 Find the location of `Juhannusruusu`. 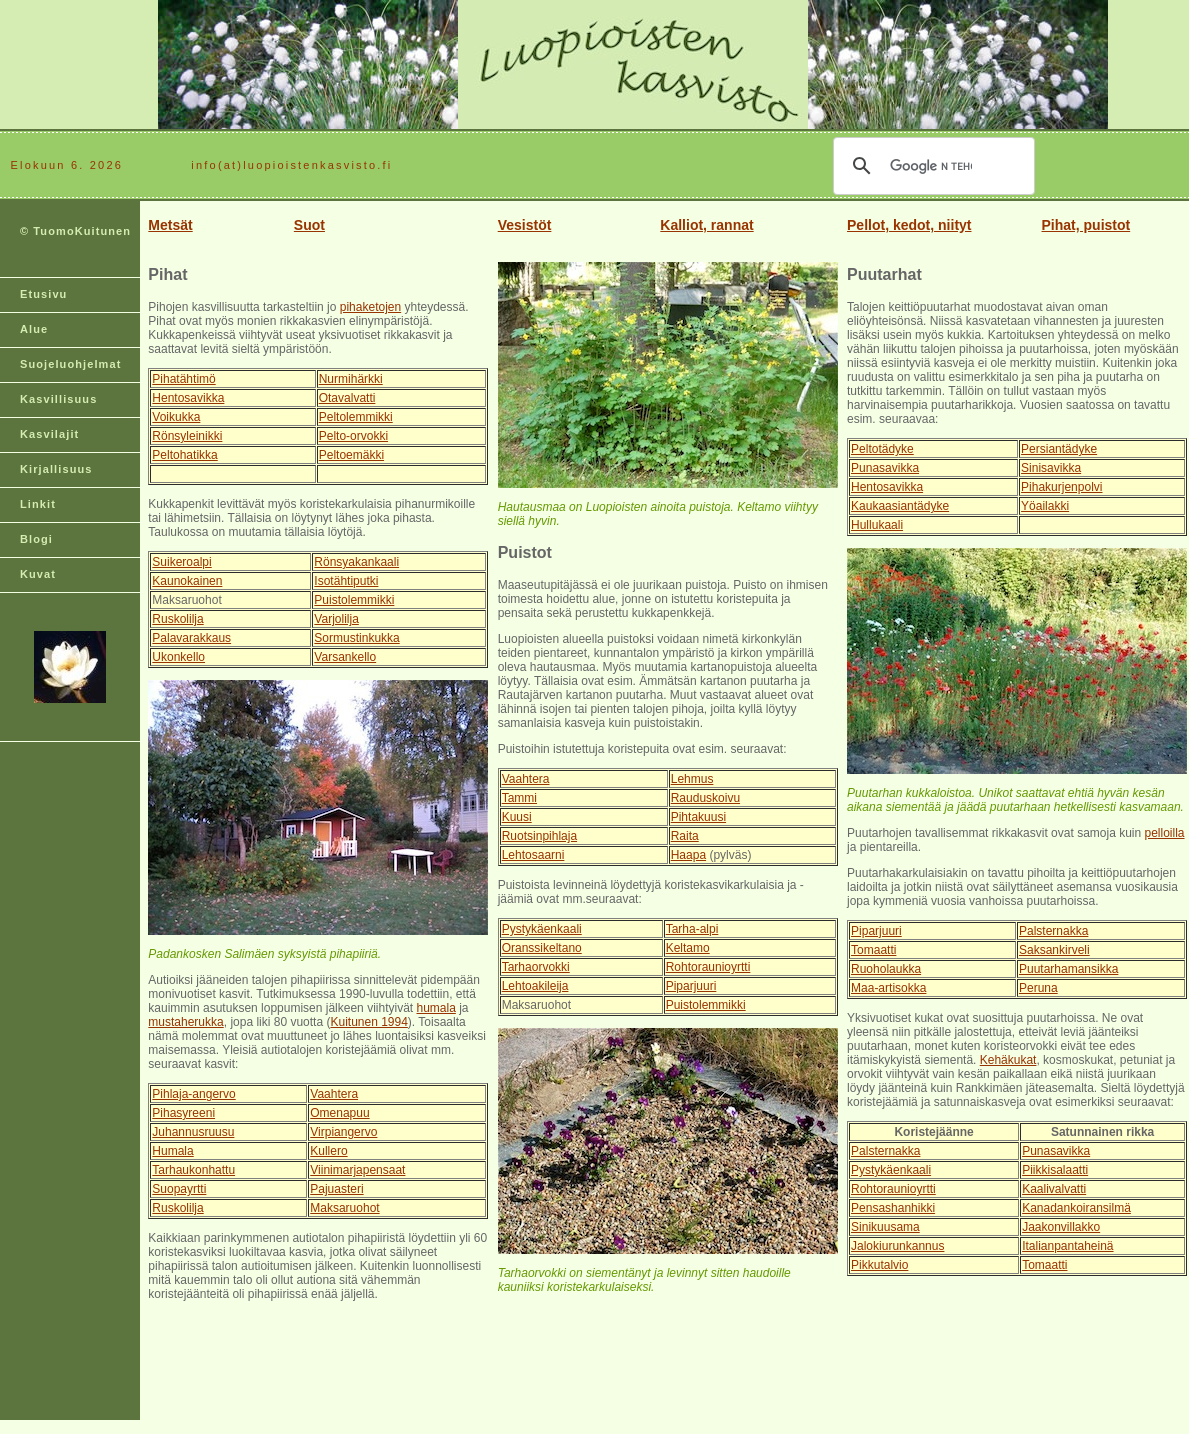

Juhannusruusu is located at coordinates (193, 1132).